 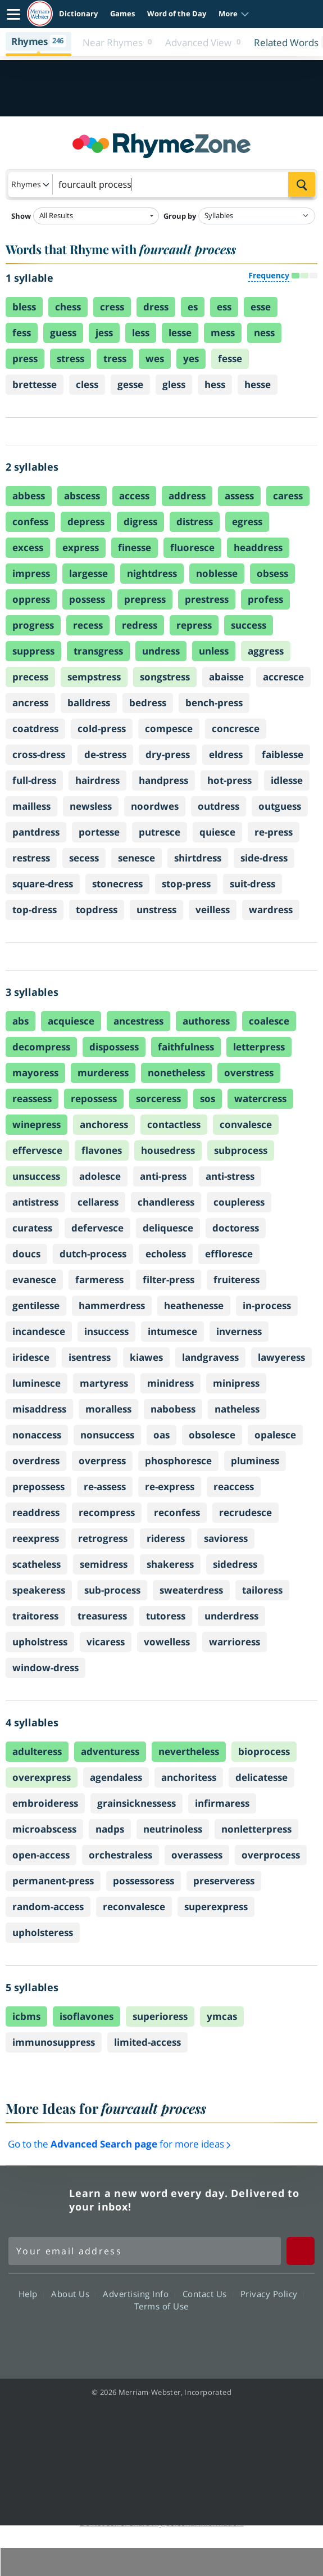 I want to click on sidedress, so click(x=235, y=1564).